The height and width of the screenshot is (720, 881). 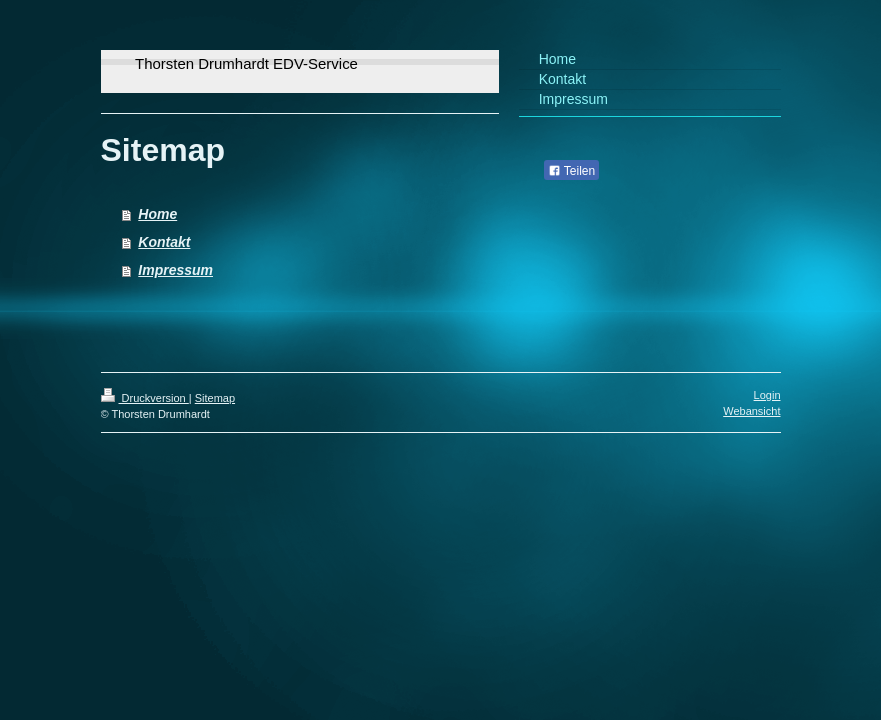 What do you see at coordinates (751, 411) in the screenshot?
I see `Webansicht` at bounding box center [751, 411].